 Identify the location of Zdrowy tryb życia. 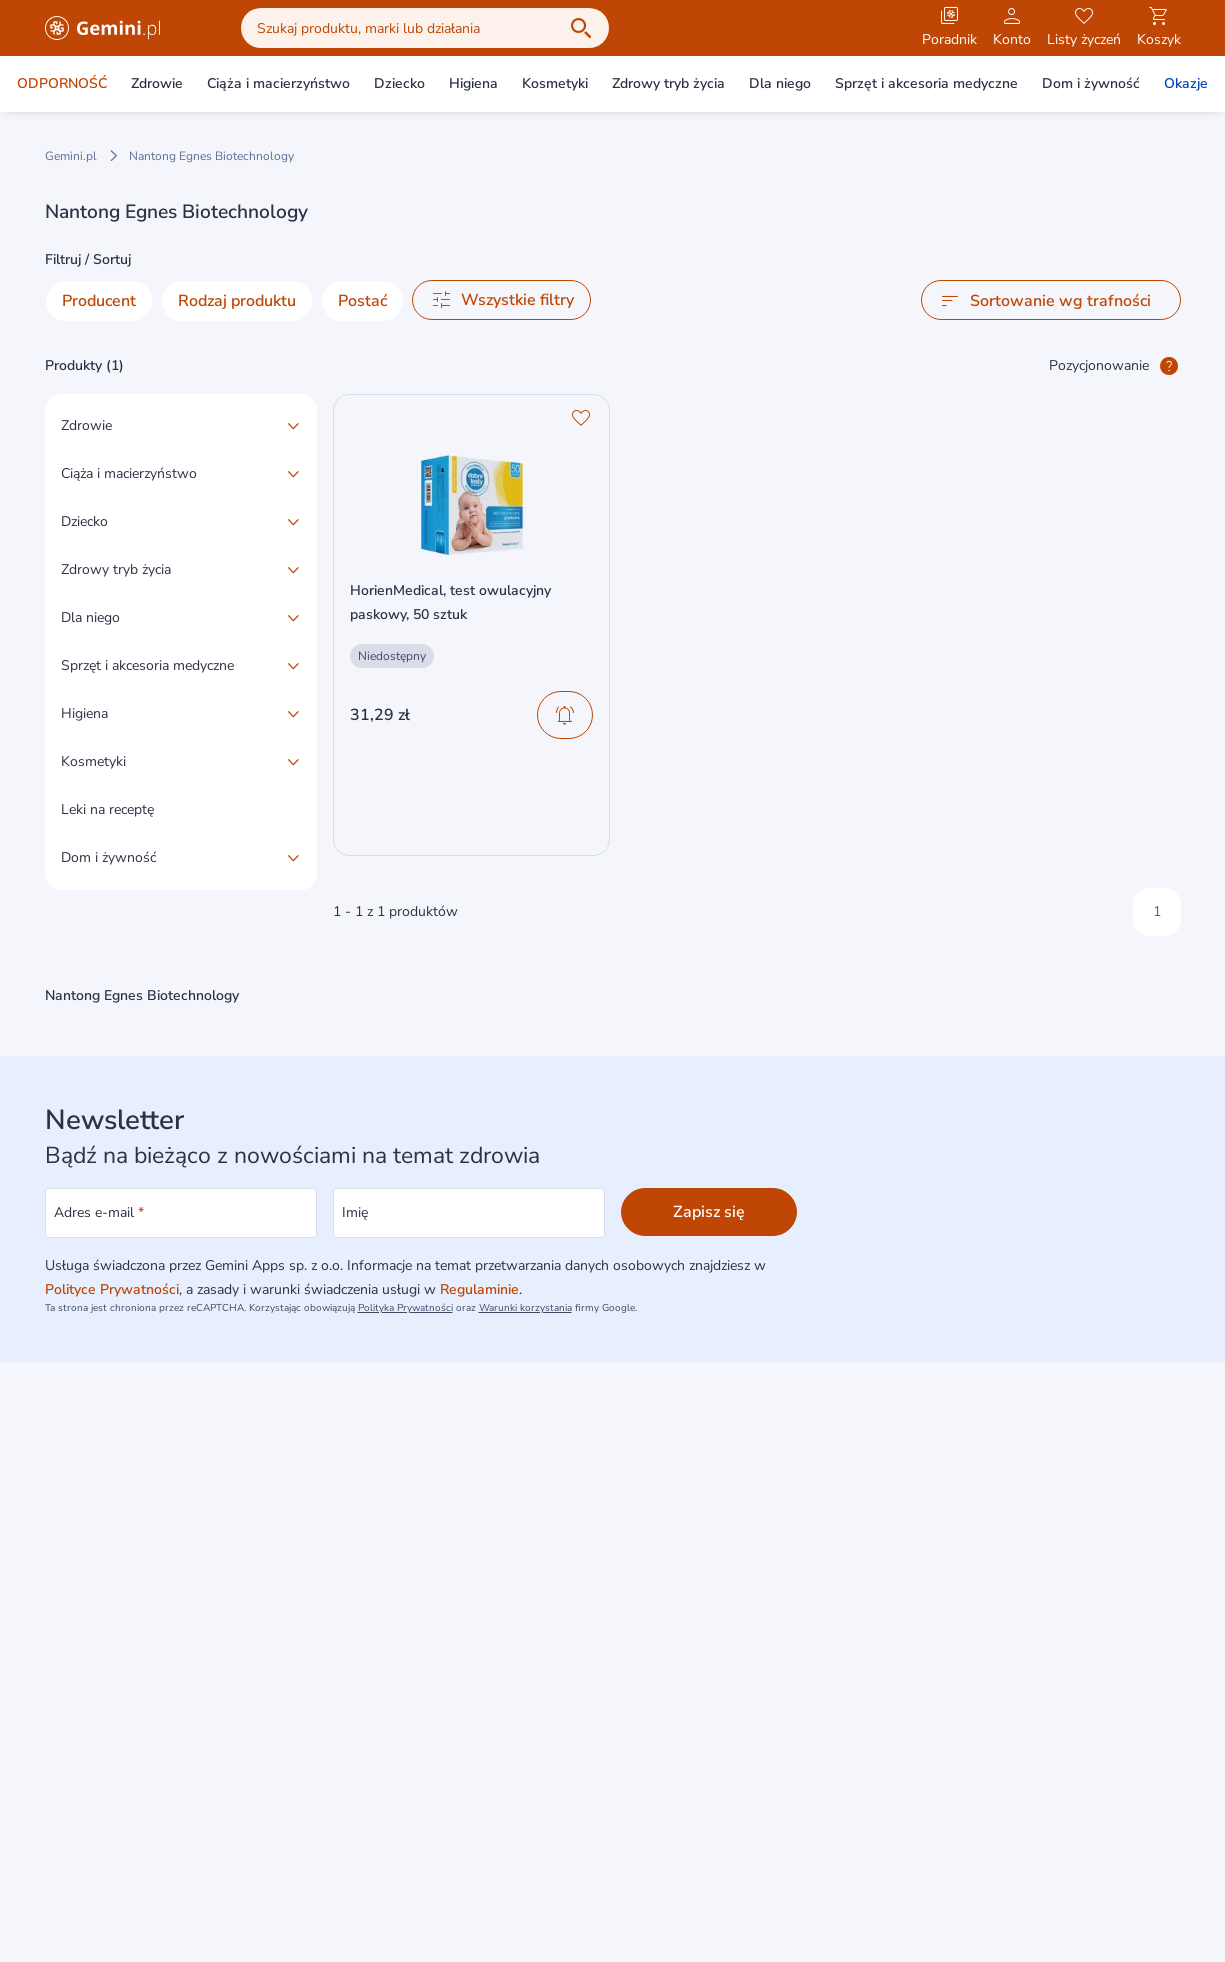
(668, 83).